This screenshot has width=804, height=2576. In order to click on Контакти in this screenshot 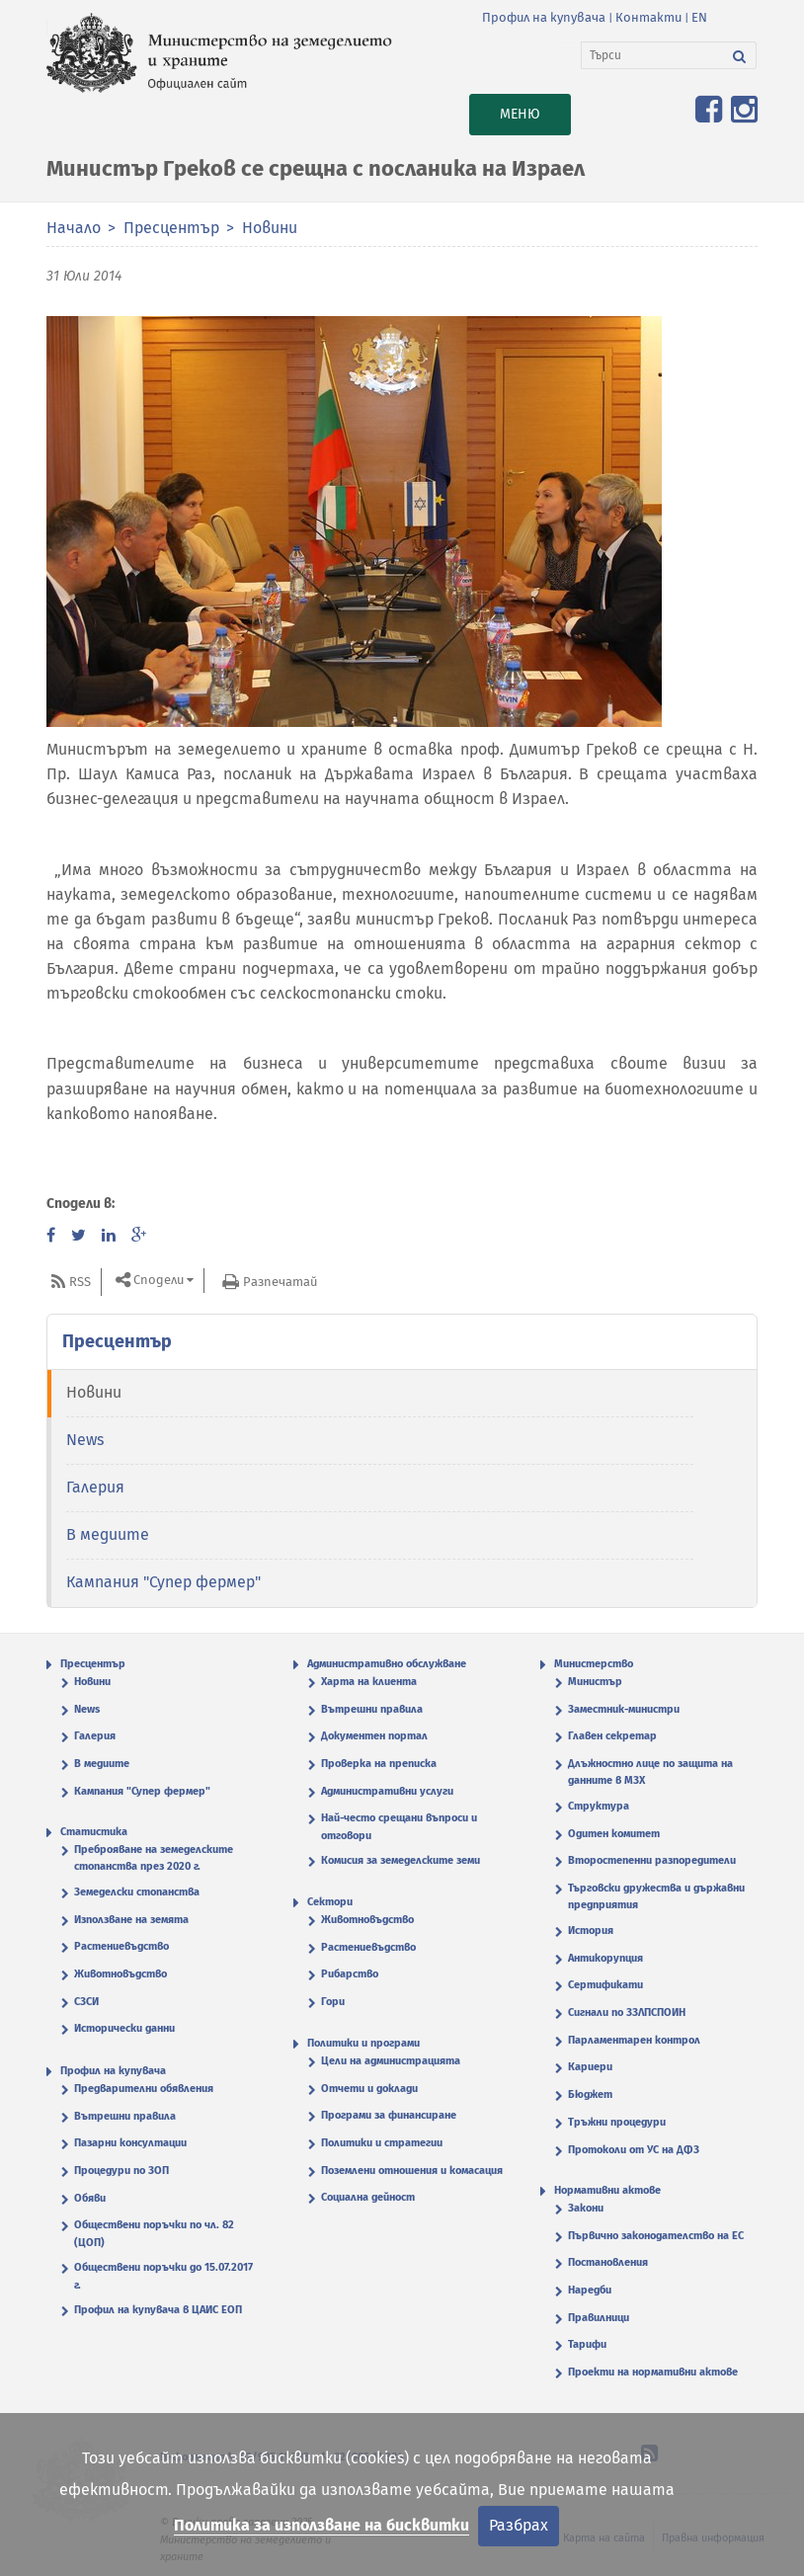, I will do `click(648, 17)`.